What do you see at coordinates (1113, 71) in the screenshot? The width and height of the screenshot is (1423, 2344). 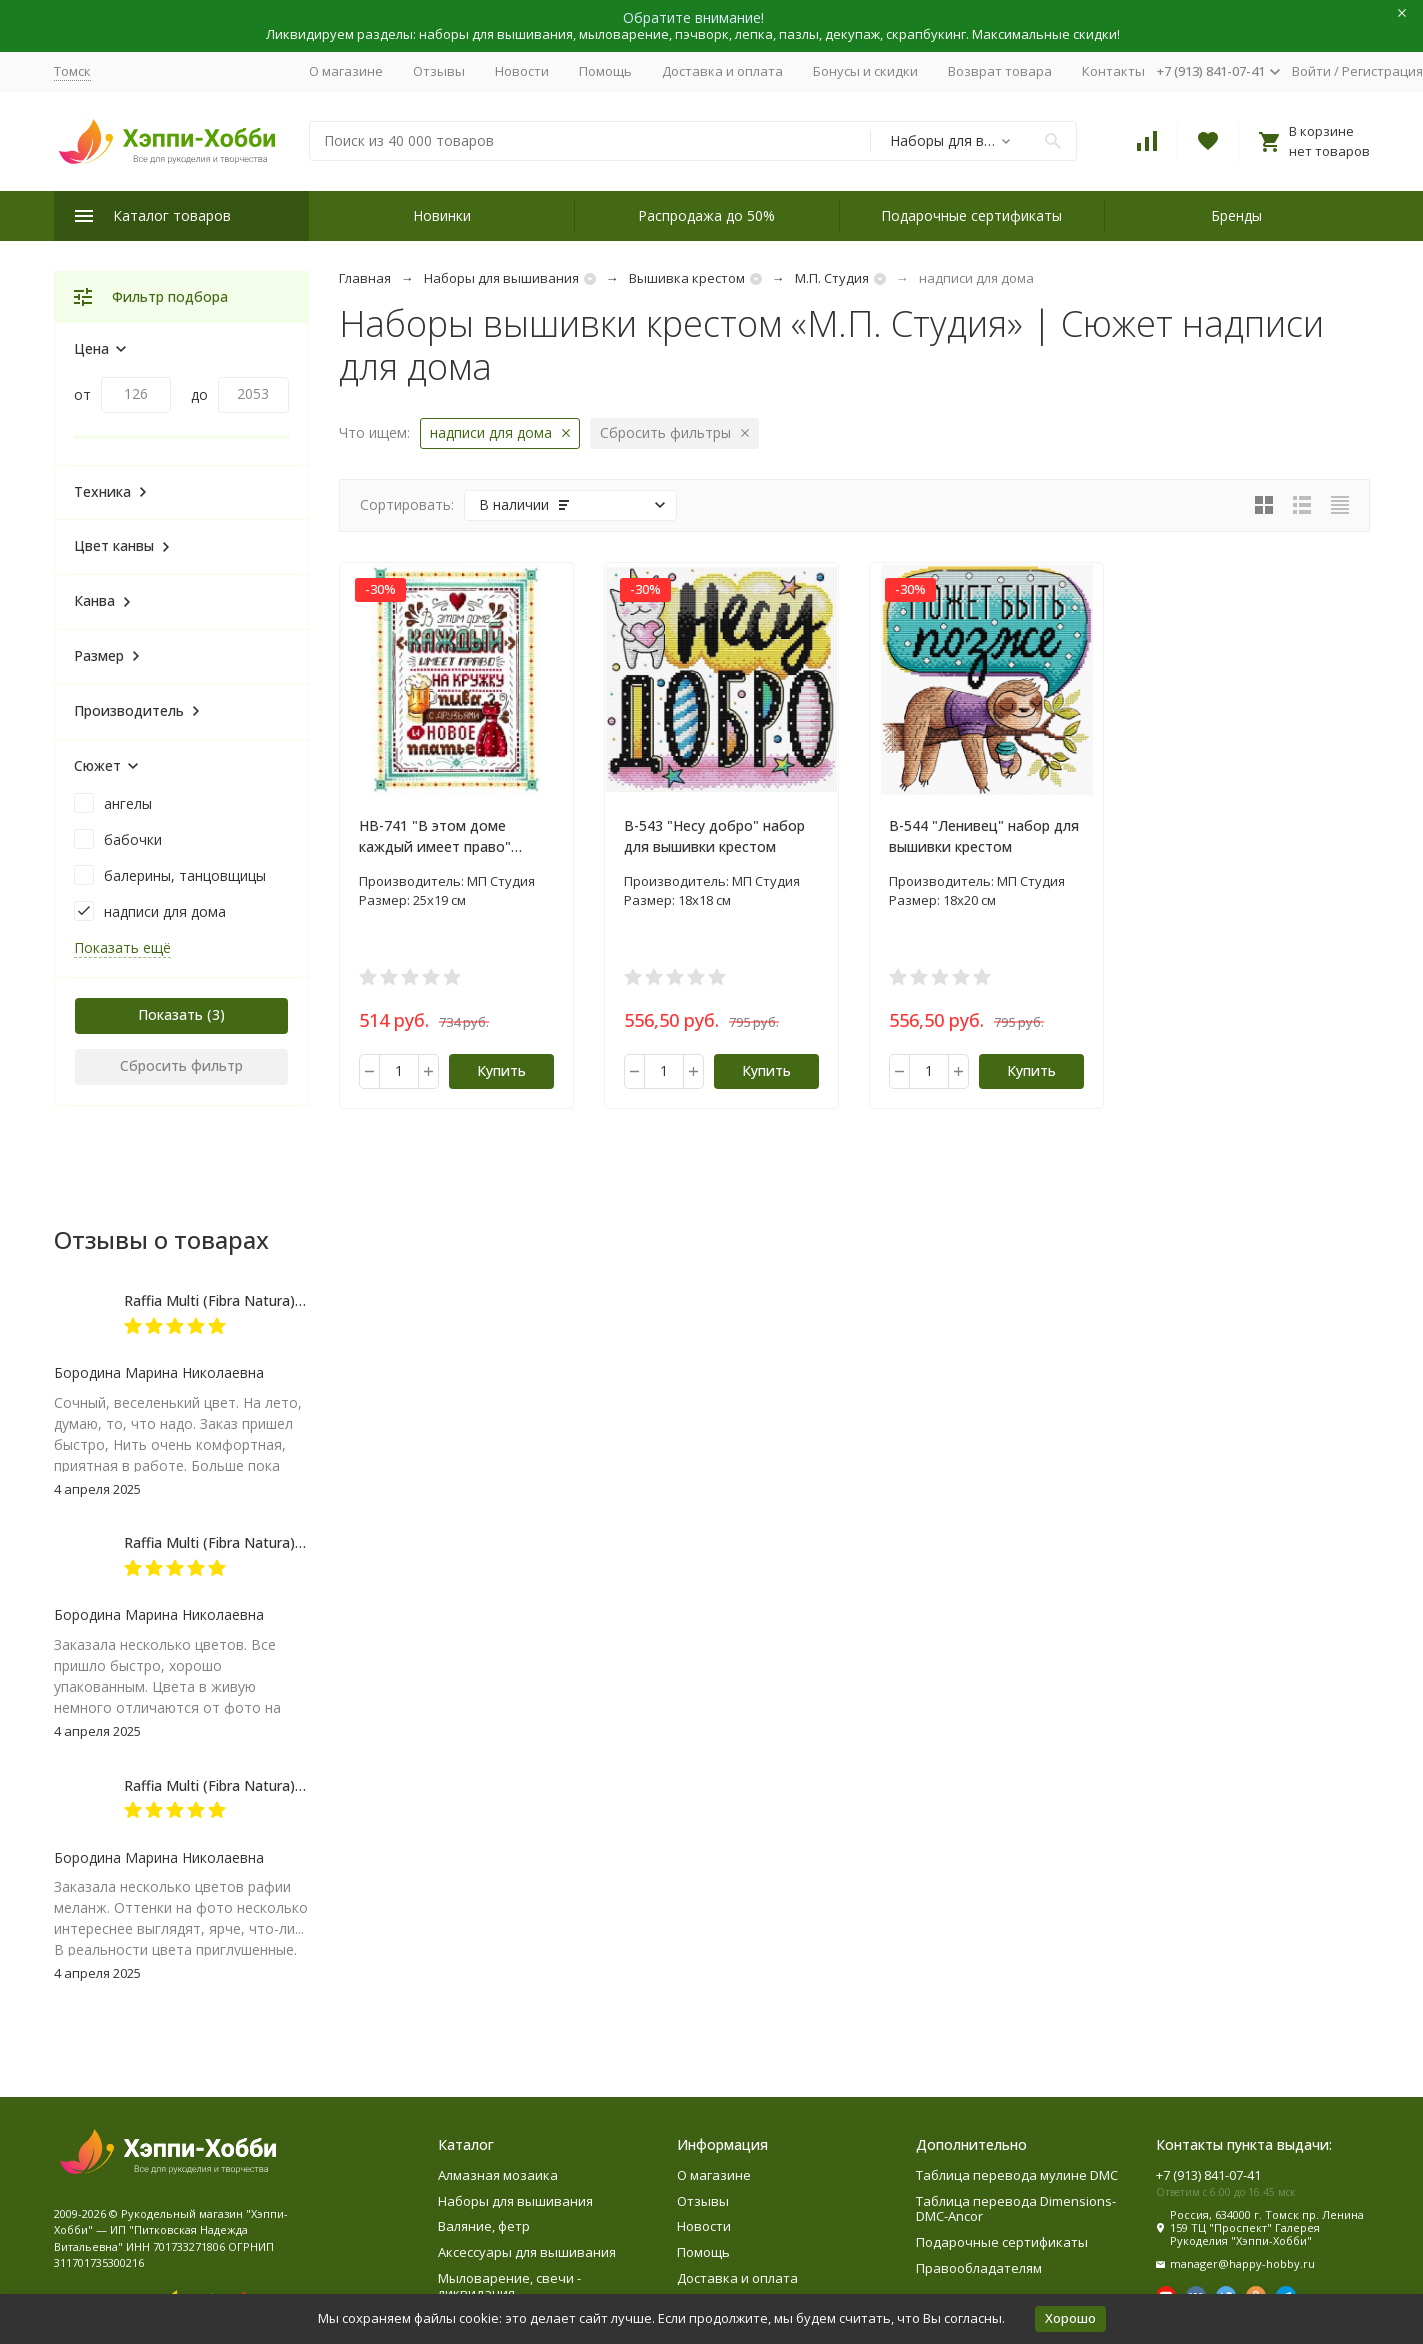 I see `Контакты` at bounding box center [1113, 71].